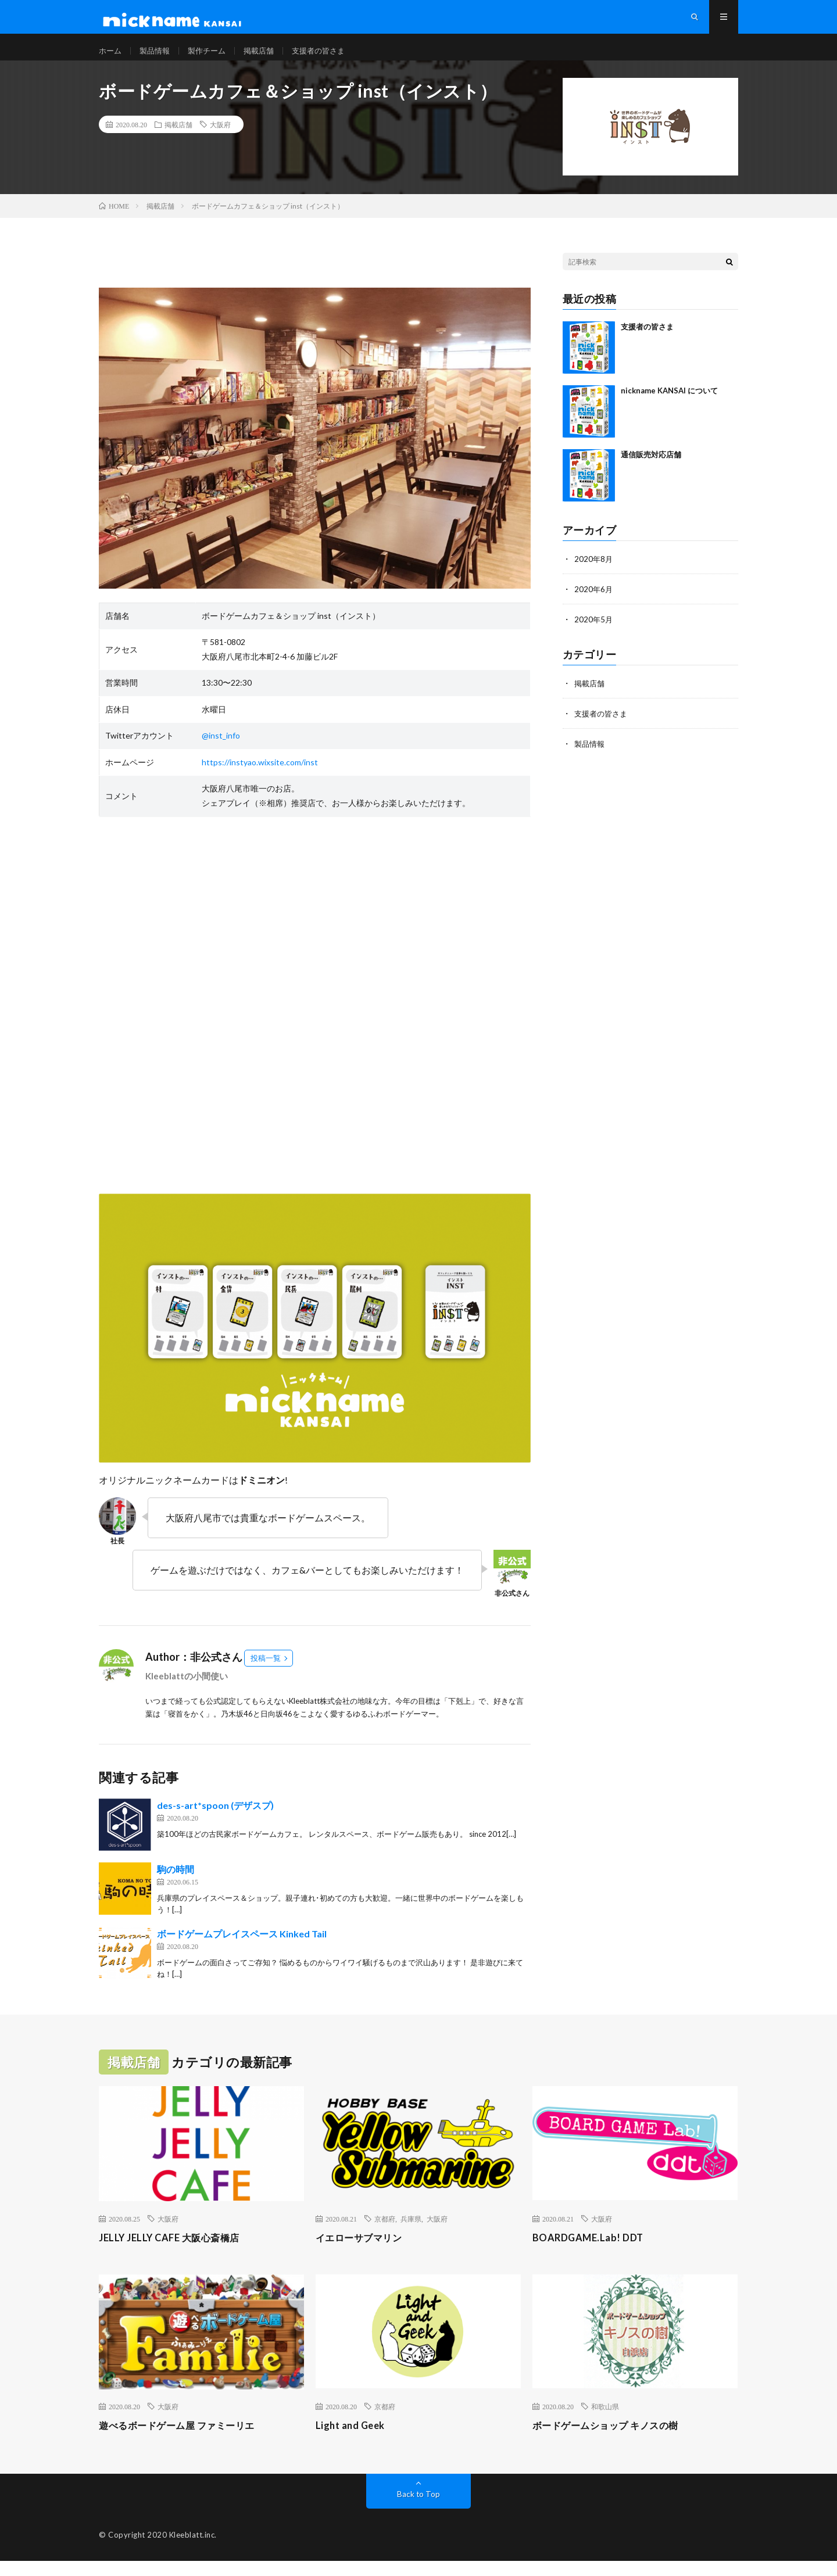 This screenshot has width=837, height=2576. Describe the element at coordinates (353, 2440) in the screenshot. I see `Light and Geek` at that location.